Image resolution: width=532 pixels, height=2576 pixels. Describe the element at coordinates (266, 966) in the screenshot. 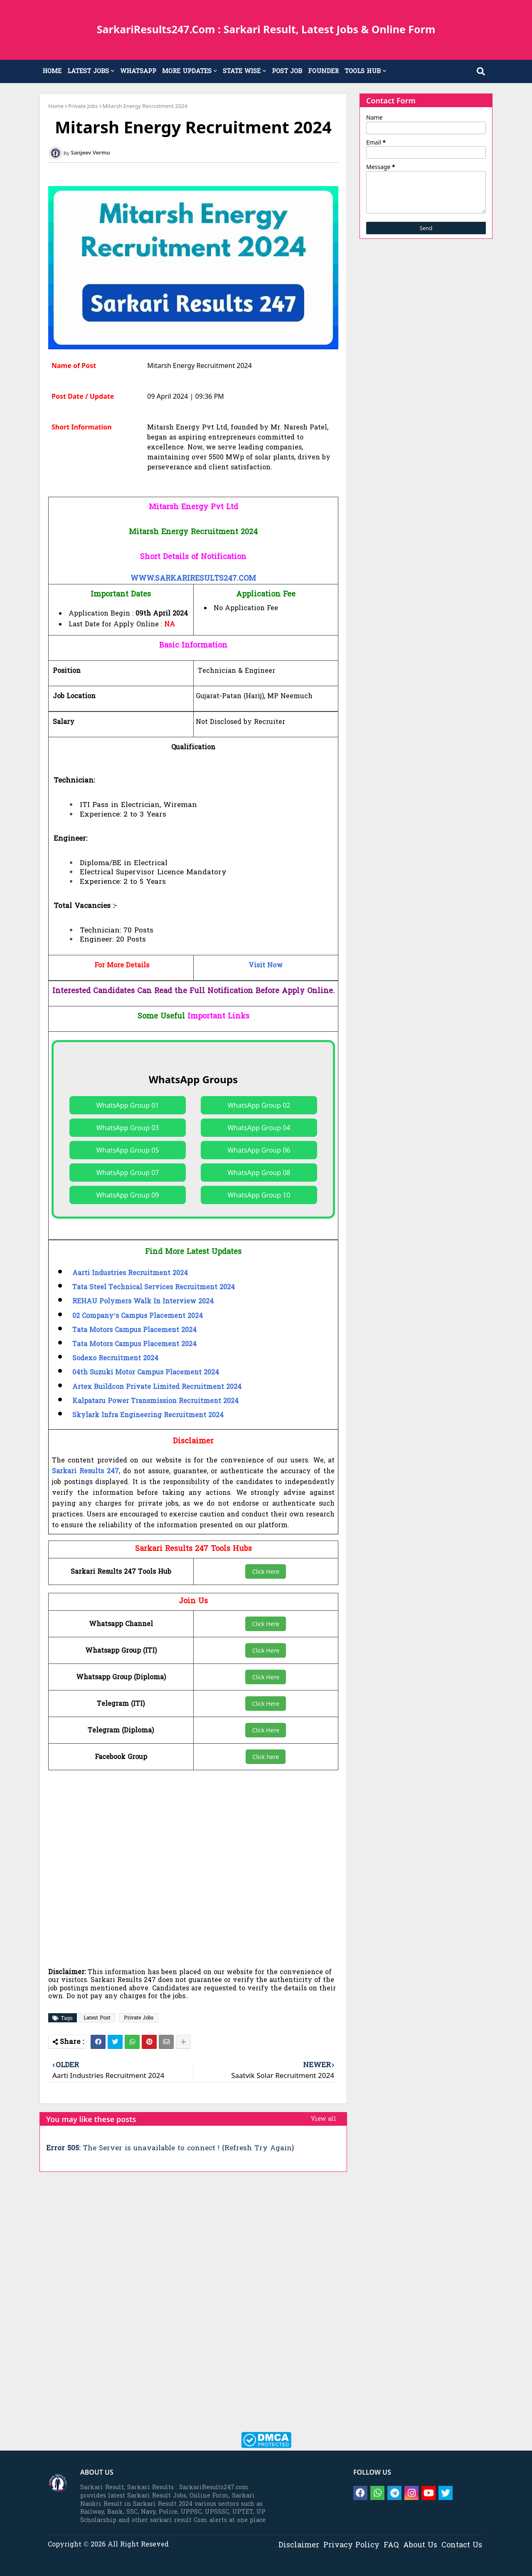

I see `Visit Now` at that location.